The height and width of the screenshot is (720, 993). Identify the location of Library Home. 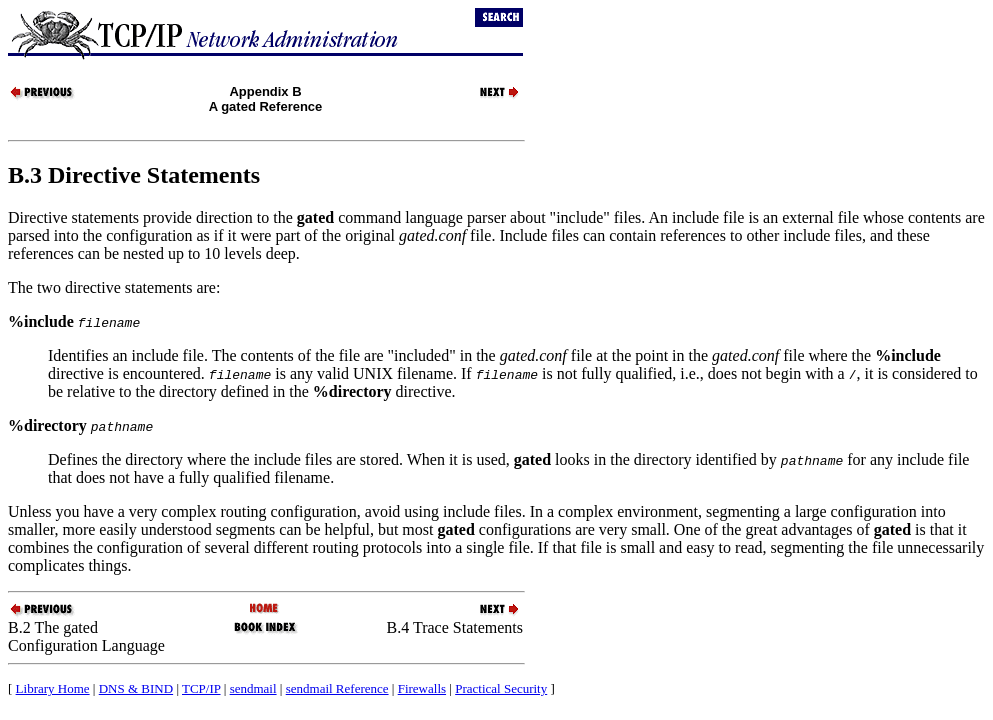
(53, 688).